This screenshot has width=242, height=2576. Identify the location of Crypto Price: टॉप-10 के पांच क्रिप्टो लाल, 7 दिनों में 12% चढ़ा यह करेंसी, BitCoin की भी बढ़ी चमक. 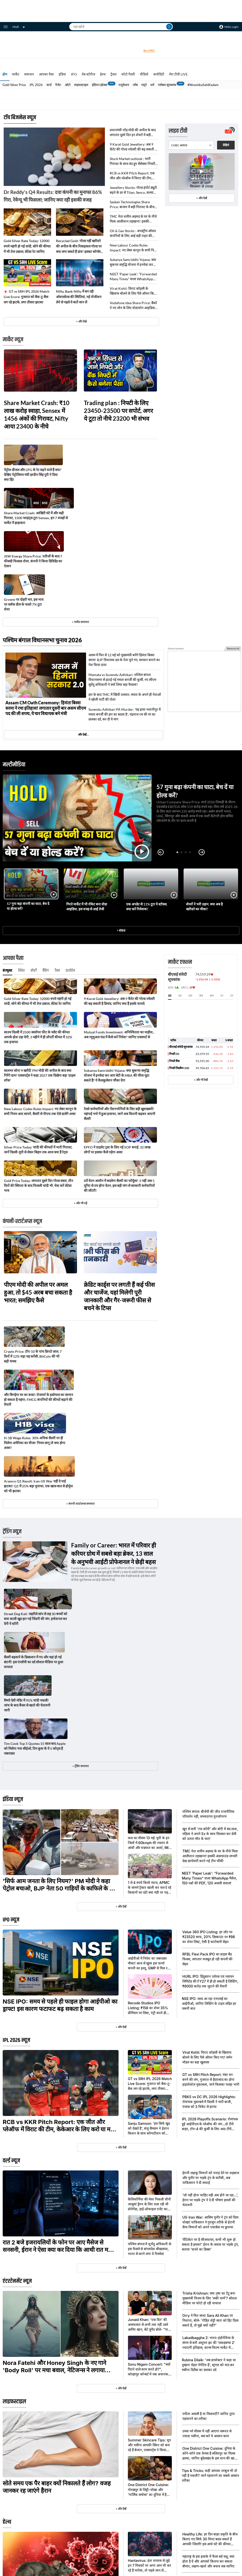
(33, 1356).